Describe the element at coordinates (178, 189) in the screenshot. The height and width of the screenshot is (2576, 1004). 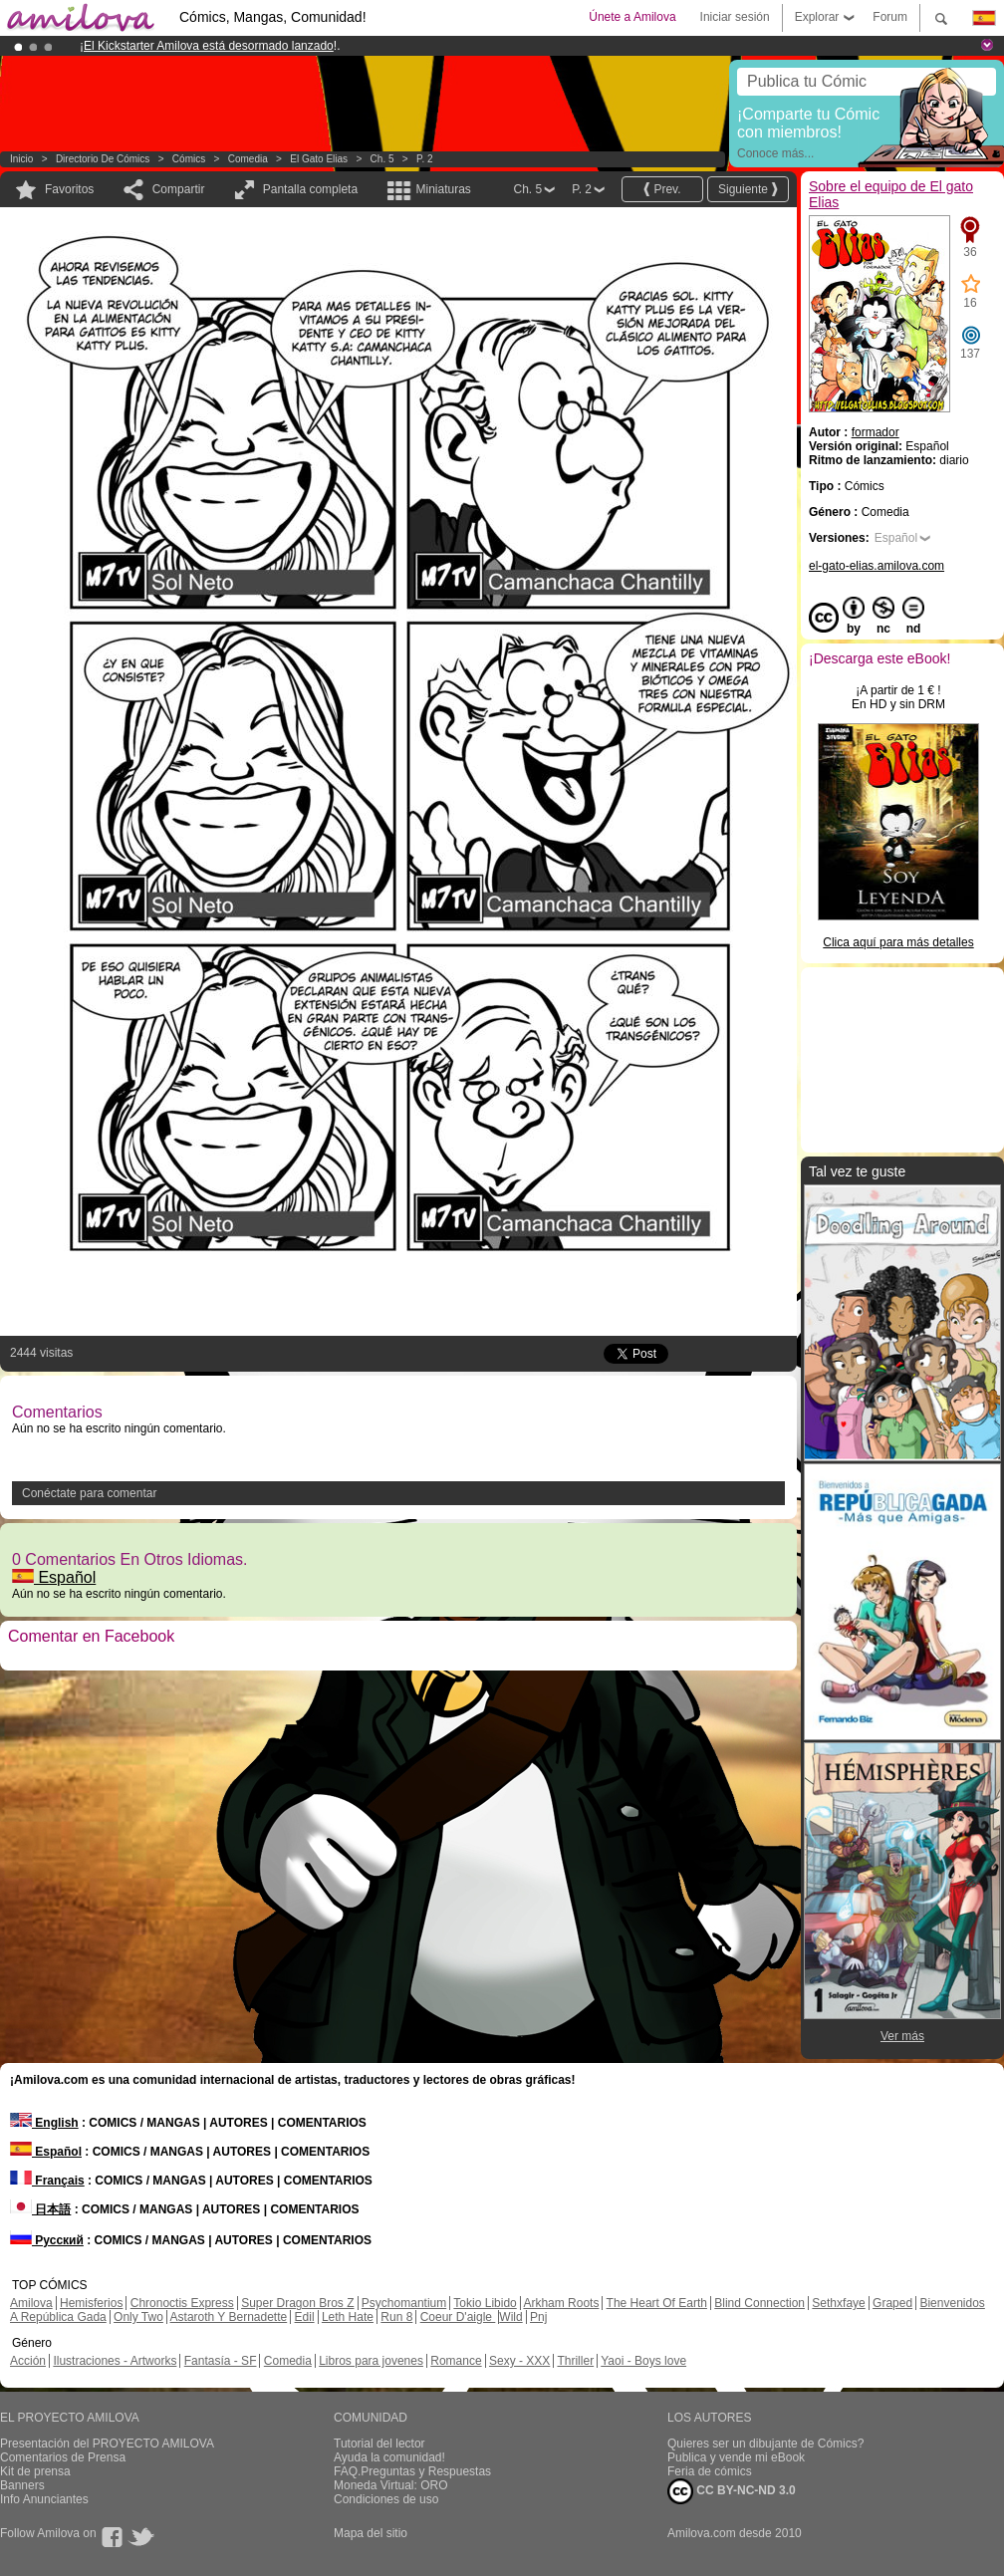
I see `Compartir` at that location.